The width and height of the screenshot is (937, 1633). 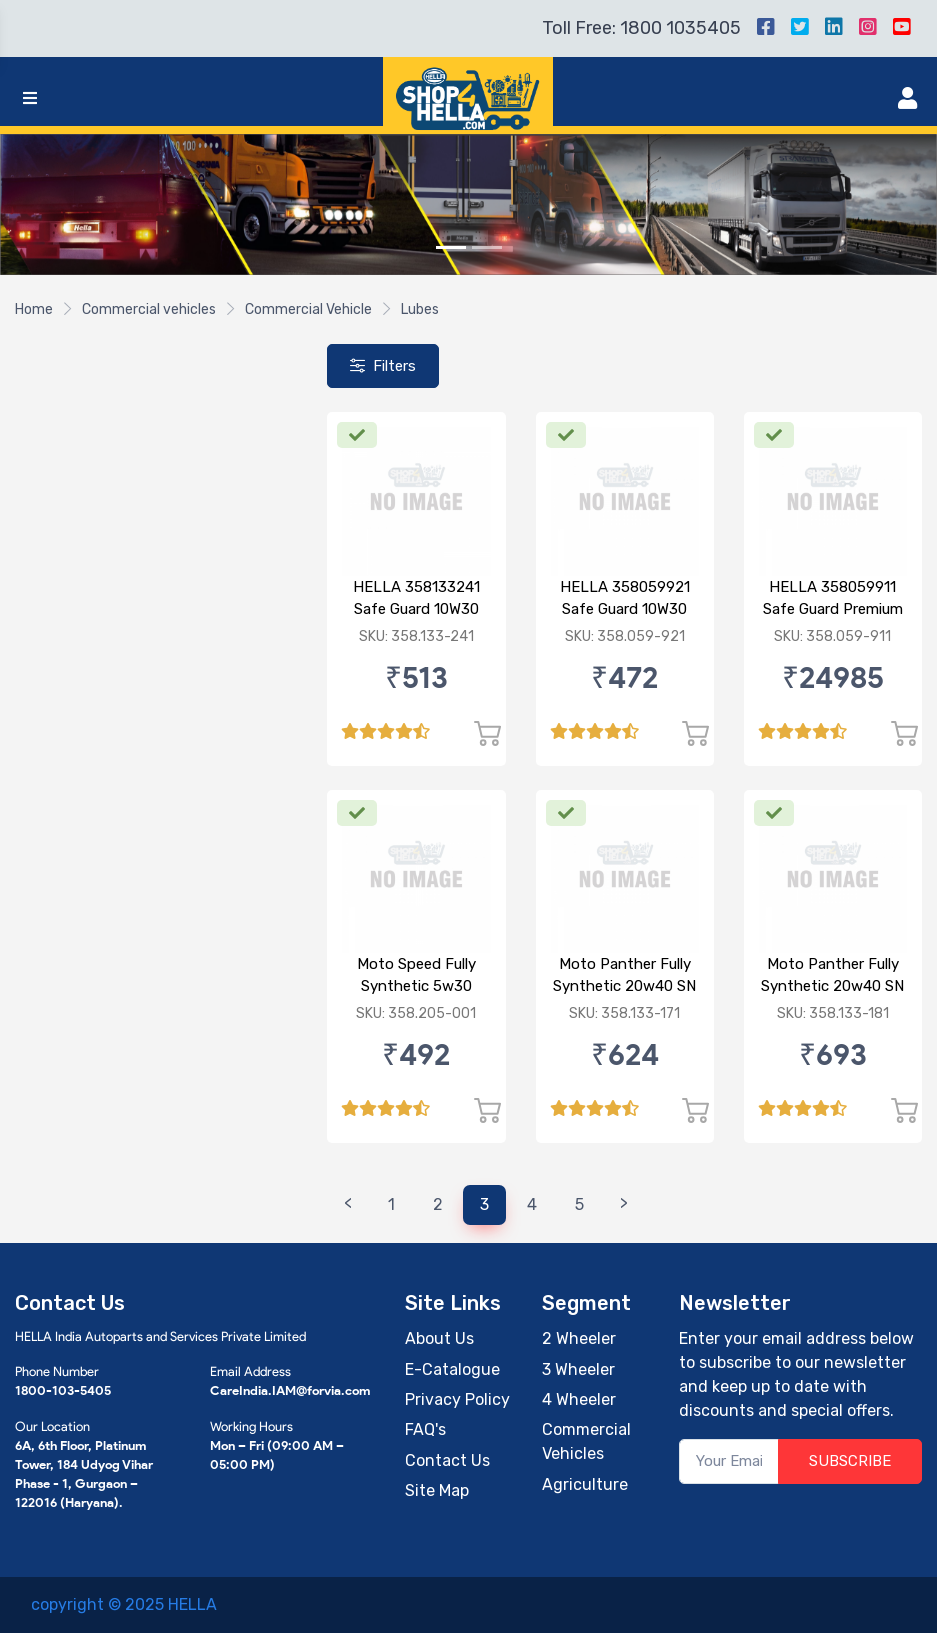 What do you see at coordinates (579, 1338) in the screenshot?
I see `2 Wheeler` at bounding box center [579, 1338].